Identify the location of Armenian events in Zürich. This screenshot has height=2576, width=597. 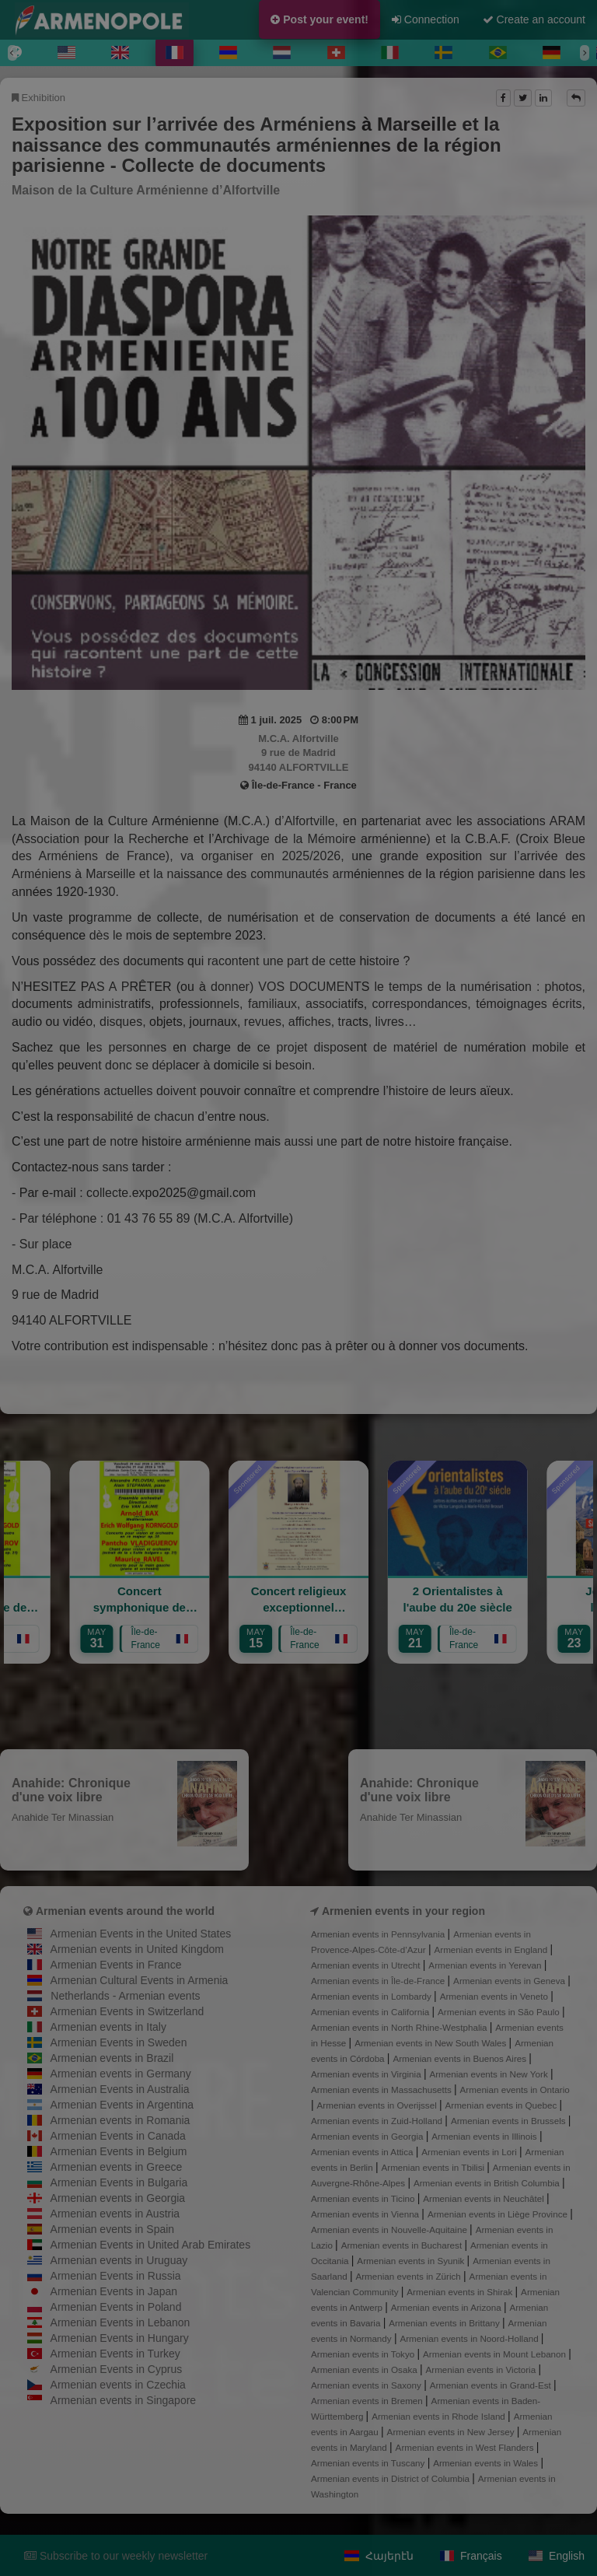
(409, 2276).